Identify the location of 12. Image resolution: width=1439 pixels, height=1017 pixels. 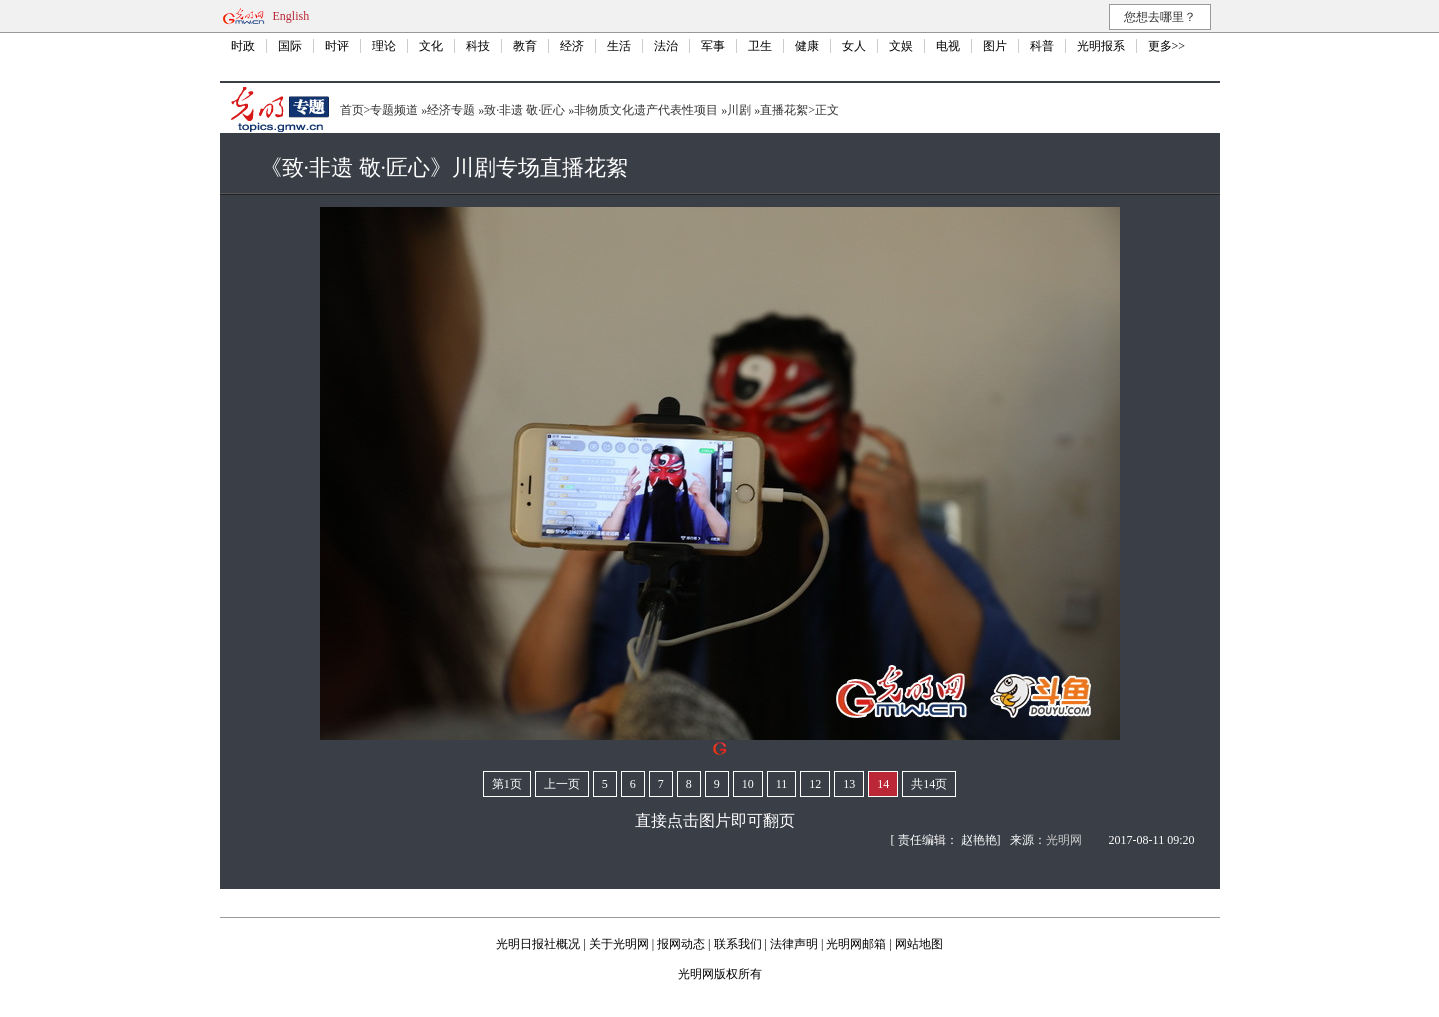
(815, 784).